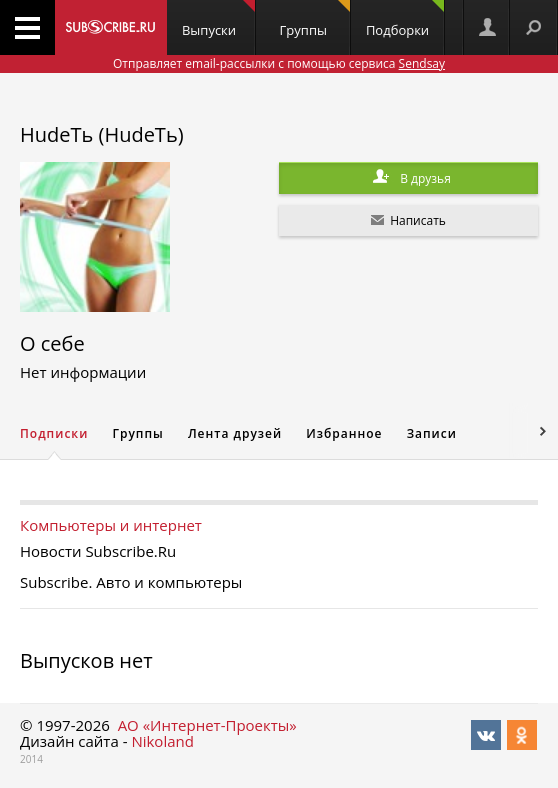  I want to click on Подборки, so click(405, 19).